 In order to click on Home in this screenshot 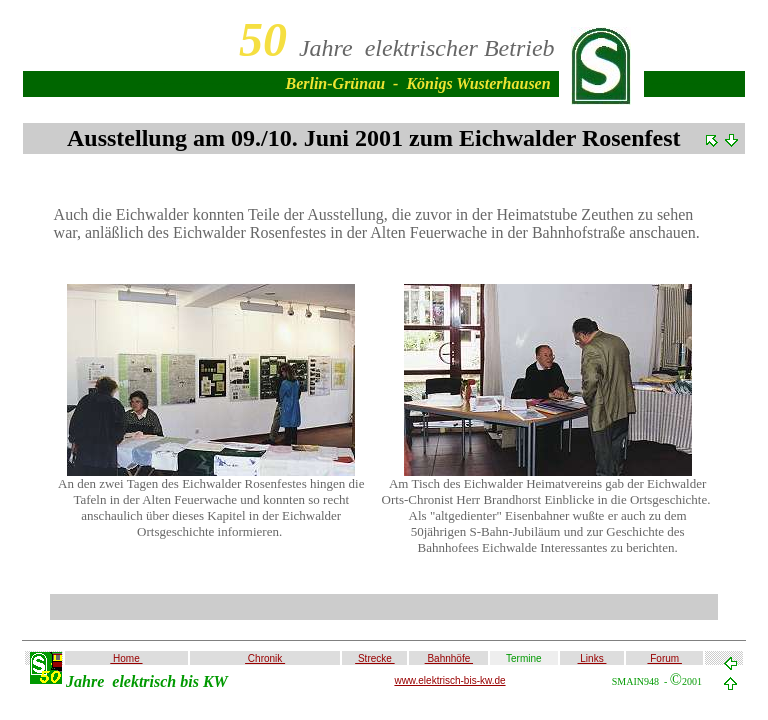, I will do `click(126, 658)`.